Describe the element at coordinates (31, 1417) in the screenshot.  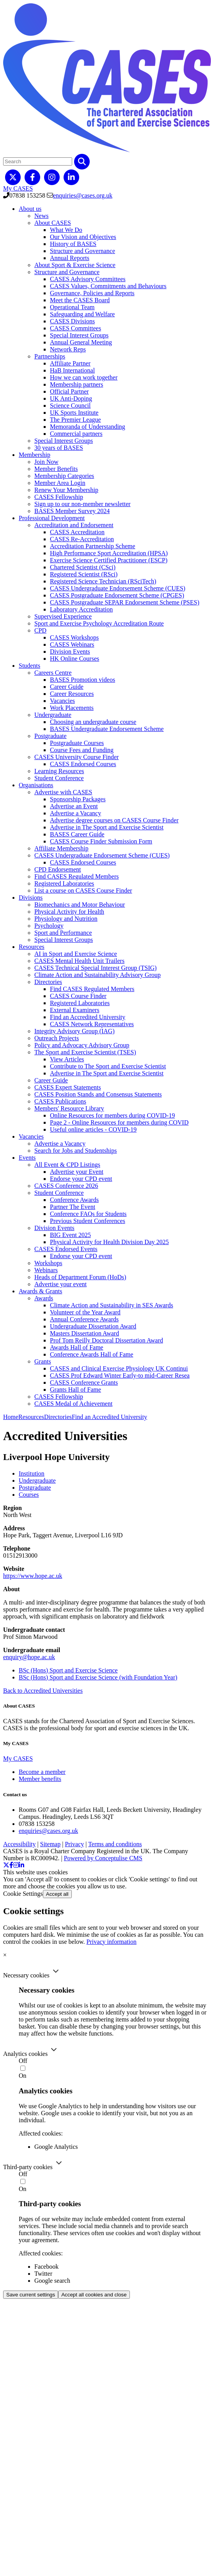
I see `Resources` at that location.